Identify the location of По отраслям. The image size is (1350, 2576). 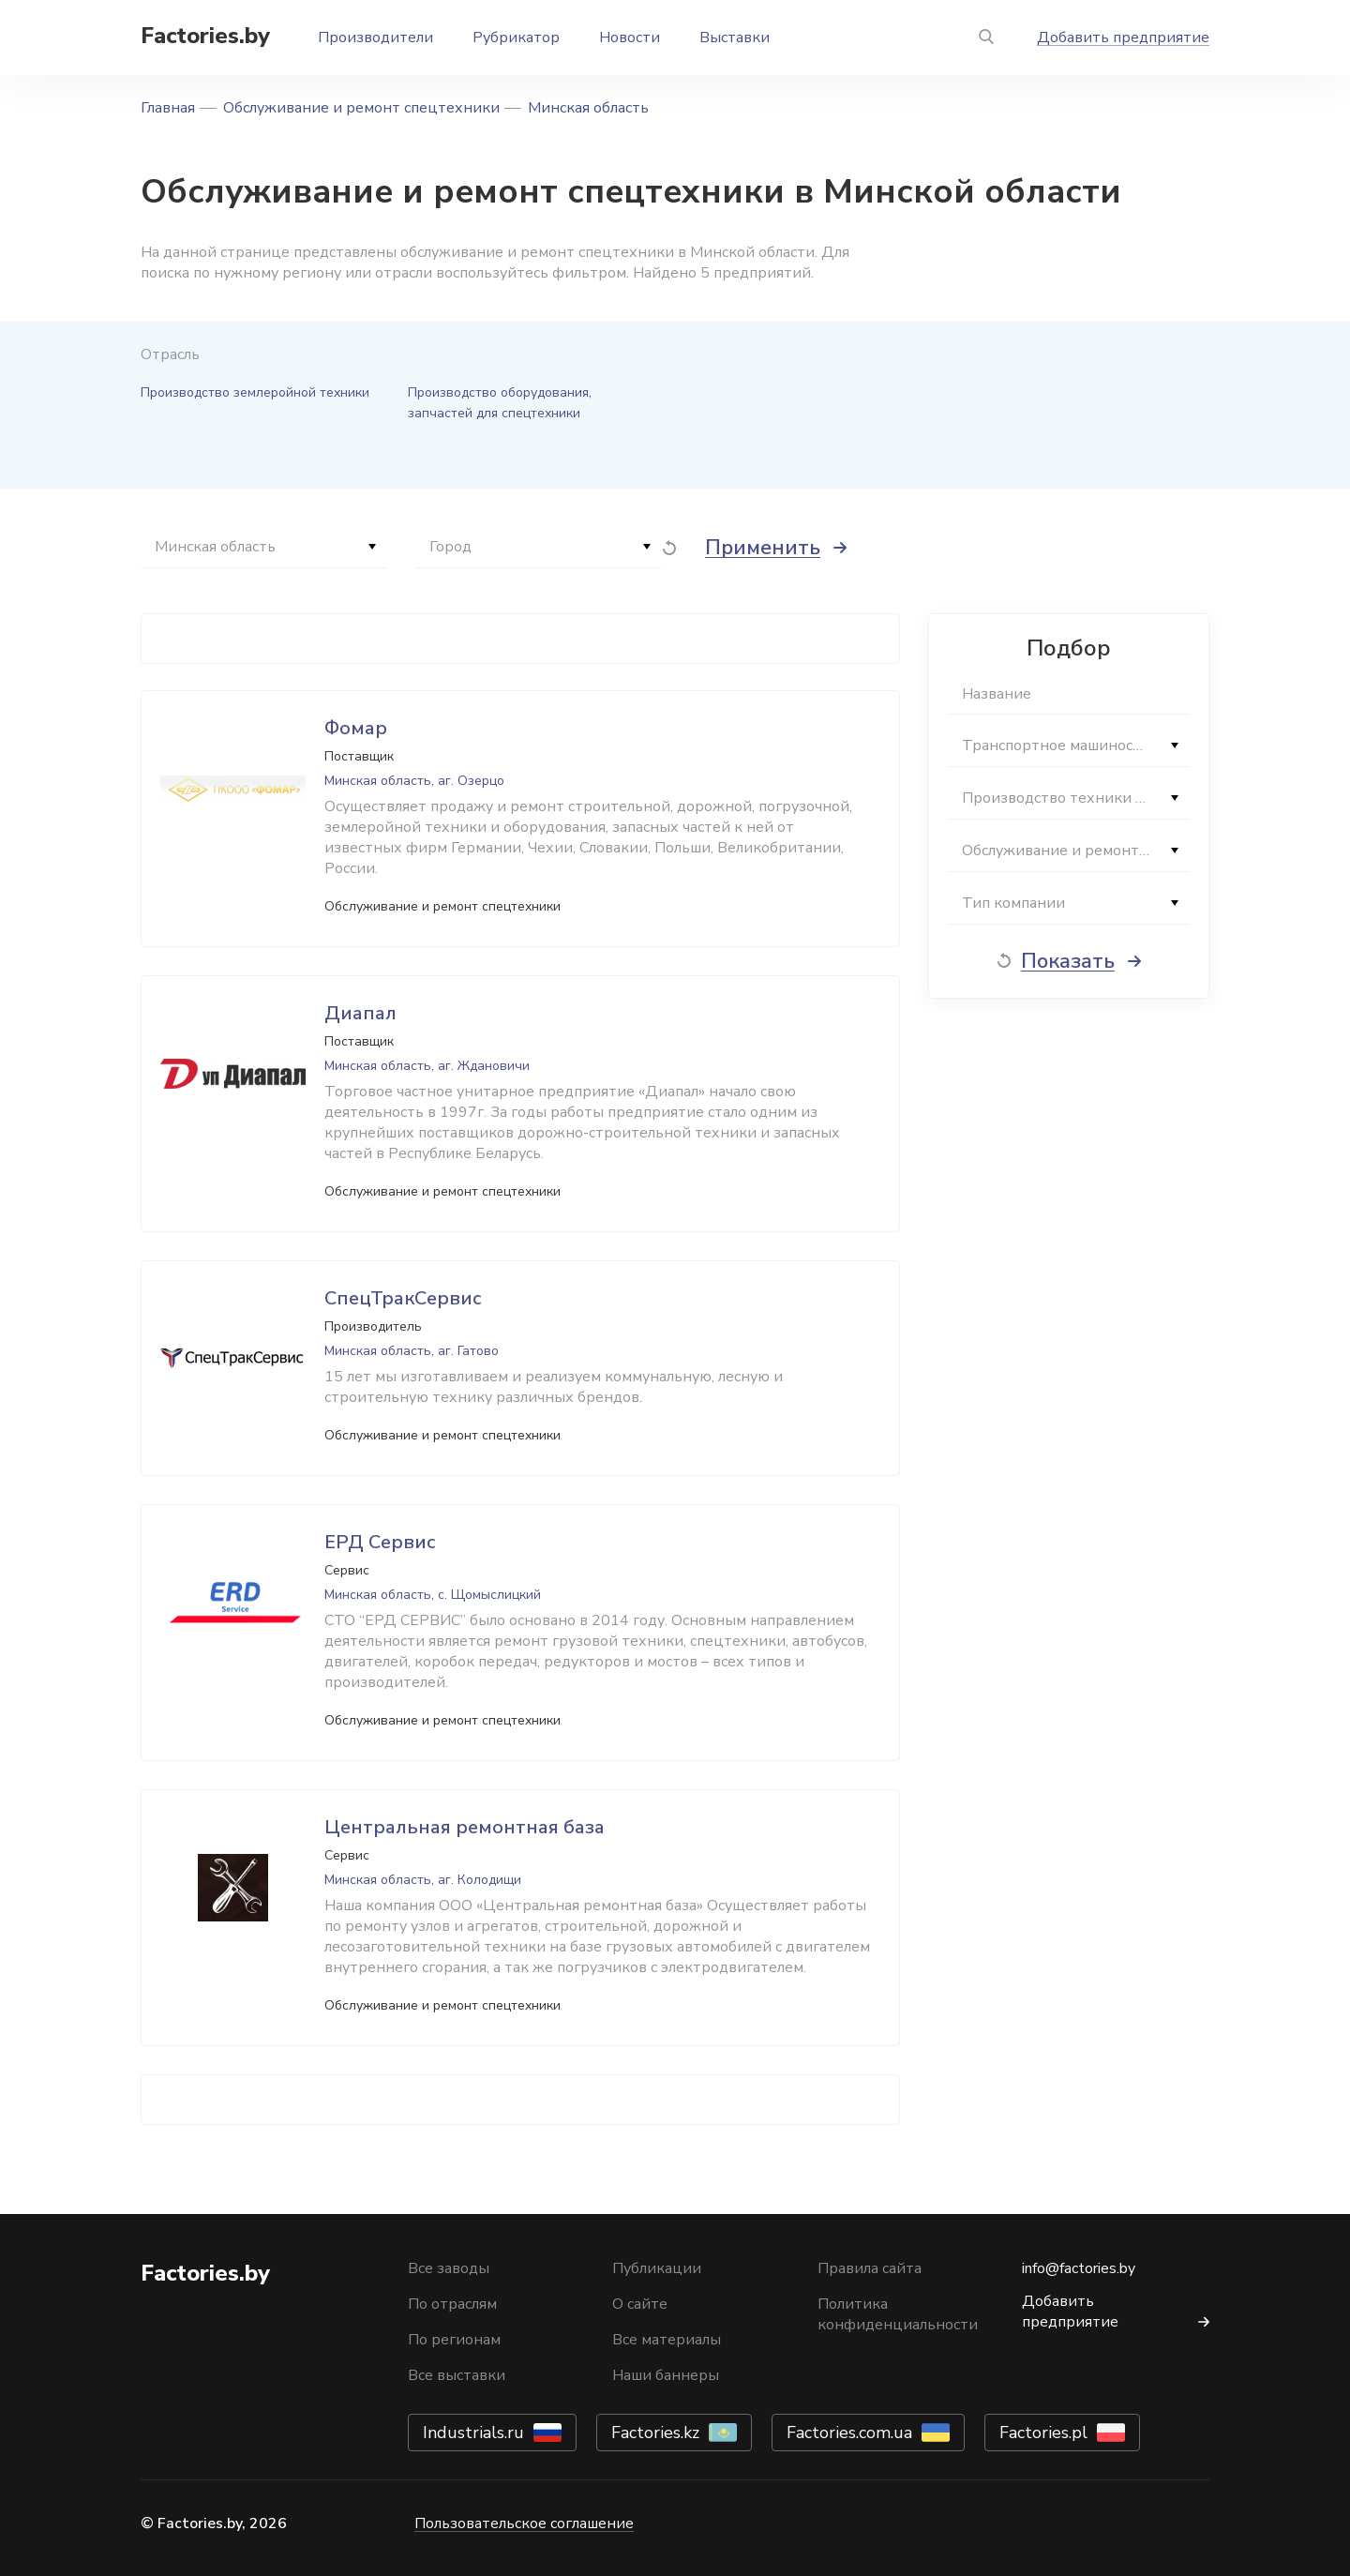
(452, 2304).